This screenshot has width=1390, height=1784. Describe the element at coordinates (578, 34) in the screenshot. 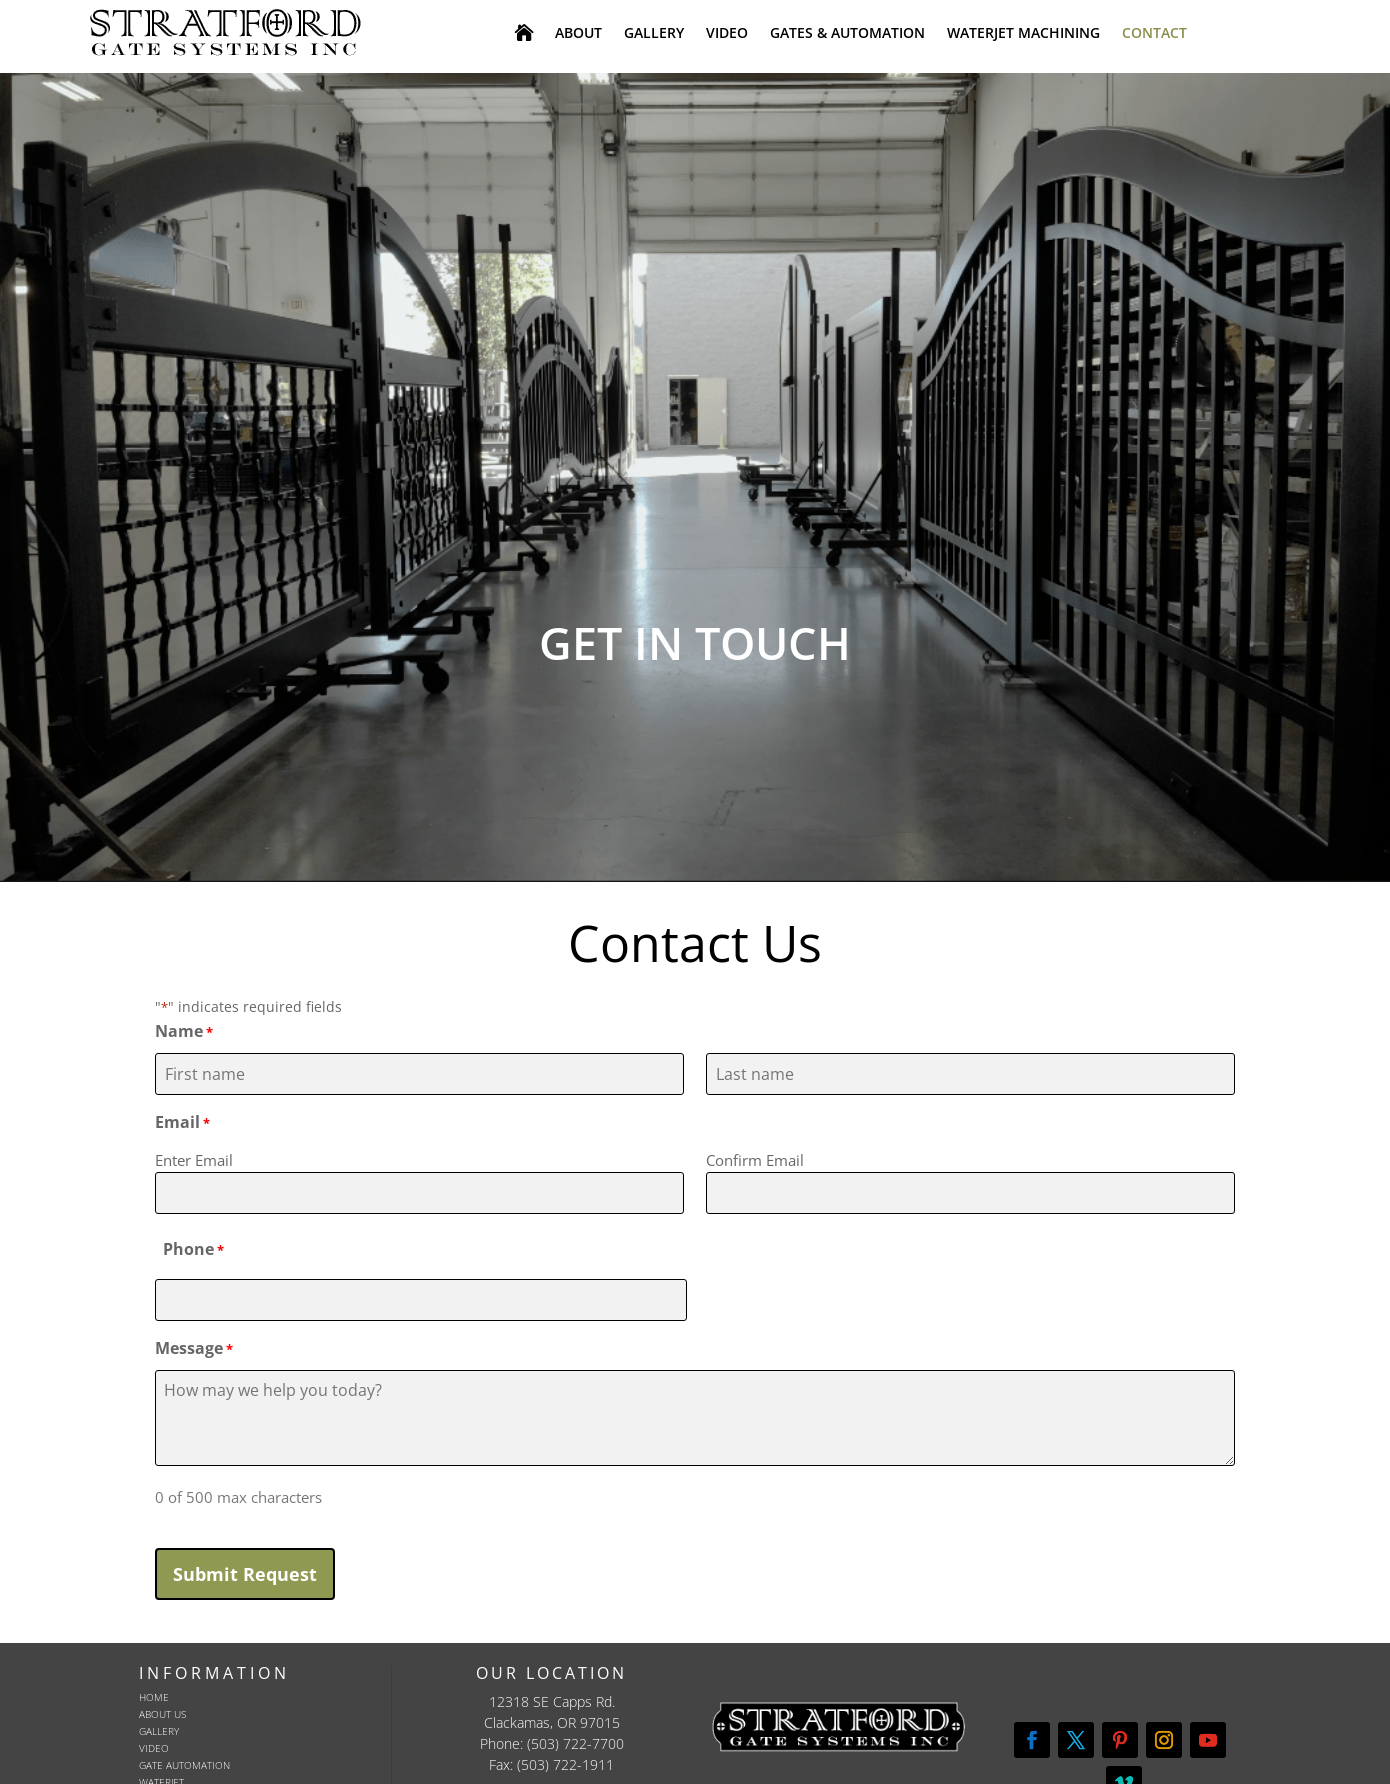

I see `ABOUT` at that location.